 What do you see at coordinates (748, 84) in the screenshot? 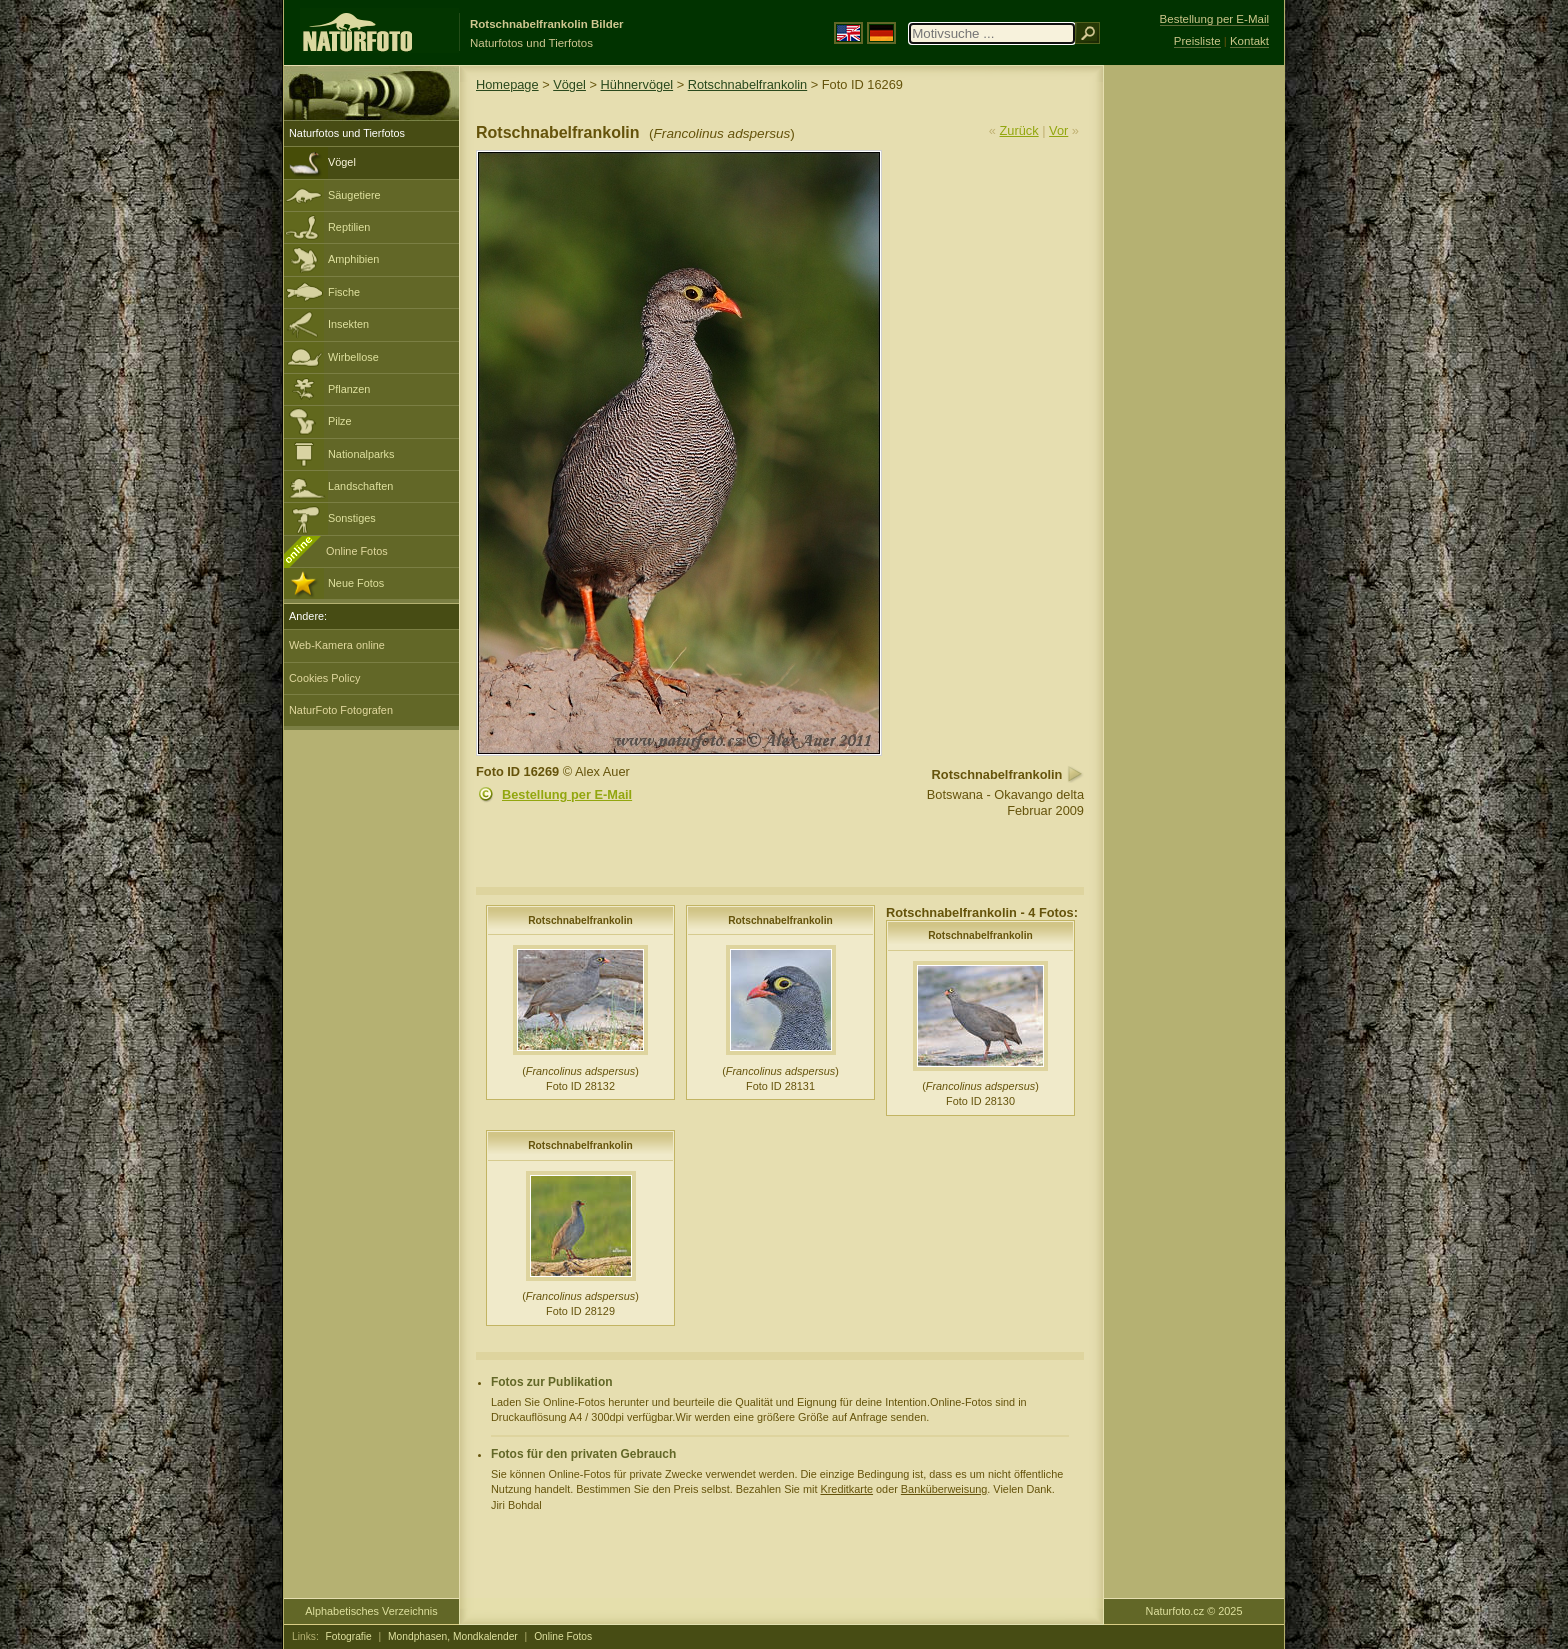
I see `Rotschnabelfrankolin` at bounding box center [748, 84].